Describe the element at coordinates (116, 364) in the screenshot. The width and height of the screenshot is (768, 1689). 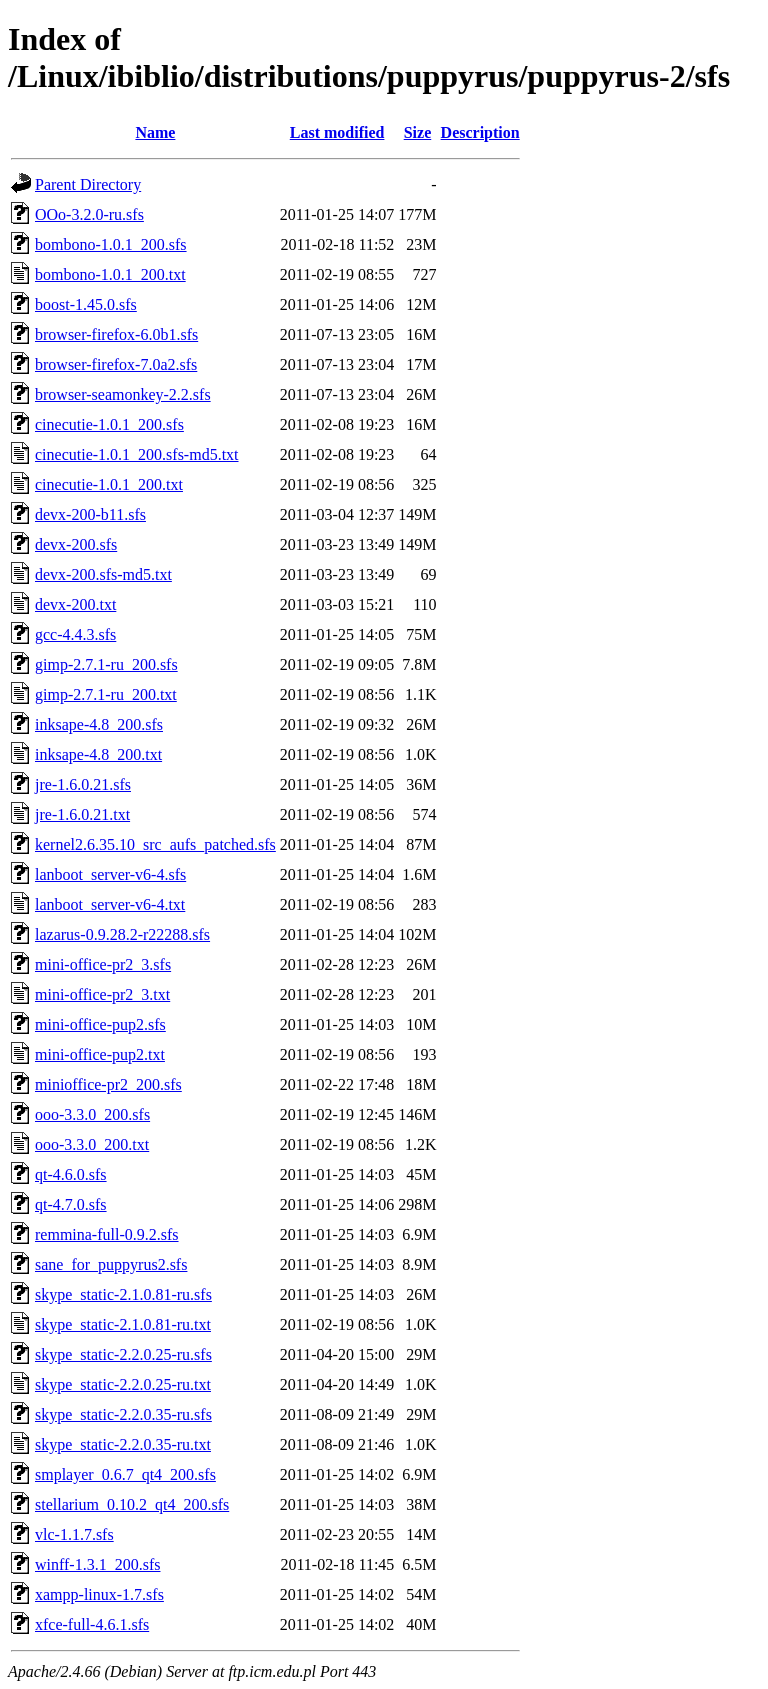
I see `browser-firefox-7.0a2.sfs` at that location.